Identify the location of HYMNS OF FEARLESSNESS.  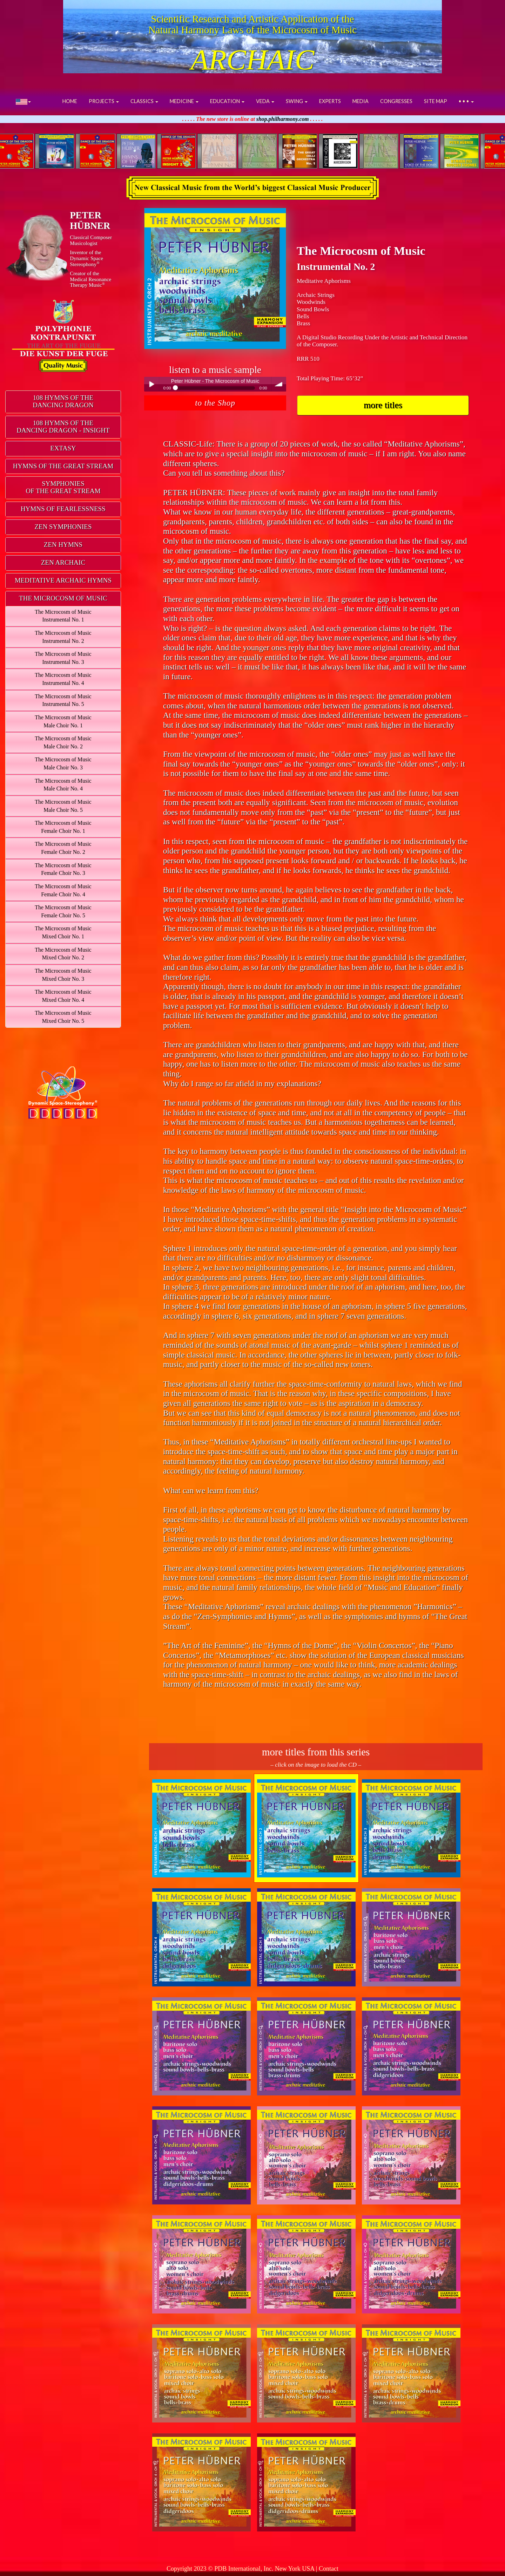
(63, 508).